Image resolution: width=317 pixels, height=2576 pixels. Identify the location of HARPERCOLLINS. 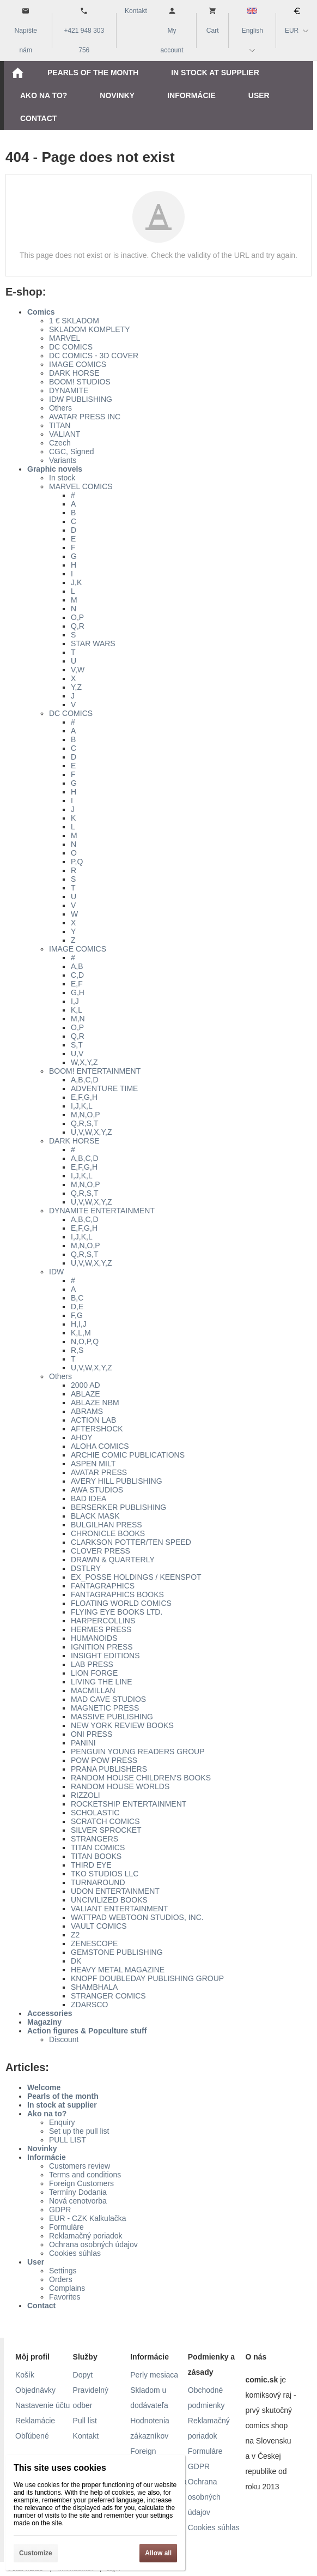
(103, 1620).